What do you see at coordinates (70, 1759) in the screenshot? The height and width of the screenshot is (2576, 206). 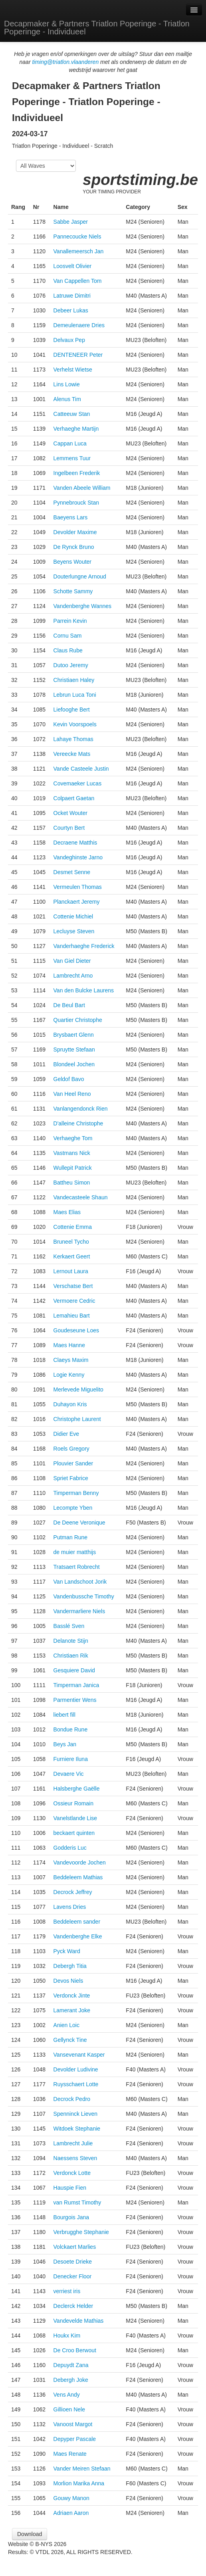 I see `Furniere Iluna` at bounding box center [70, 1759].